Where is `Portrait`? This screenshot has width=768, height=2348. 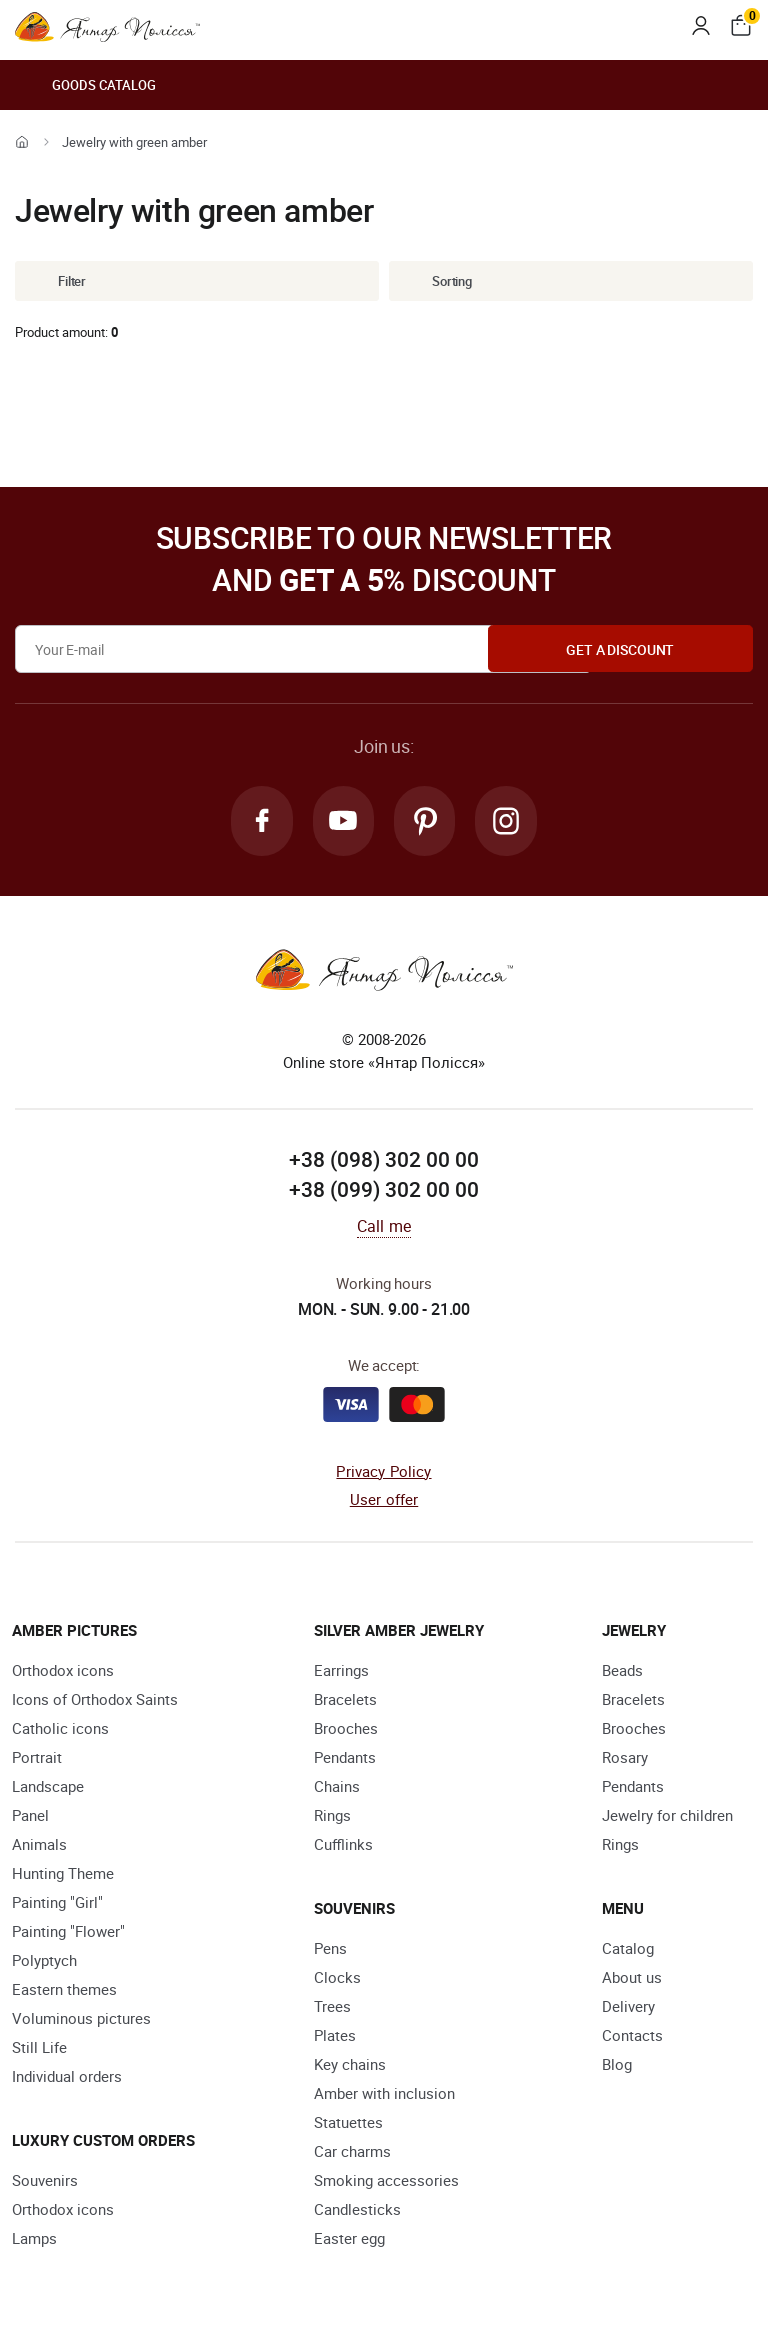 Portrait is located at coordinates (37, 1759).